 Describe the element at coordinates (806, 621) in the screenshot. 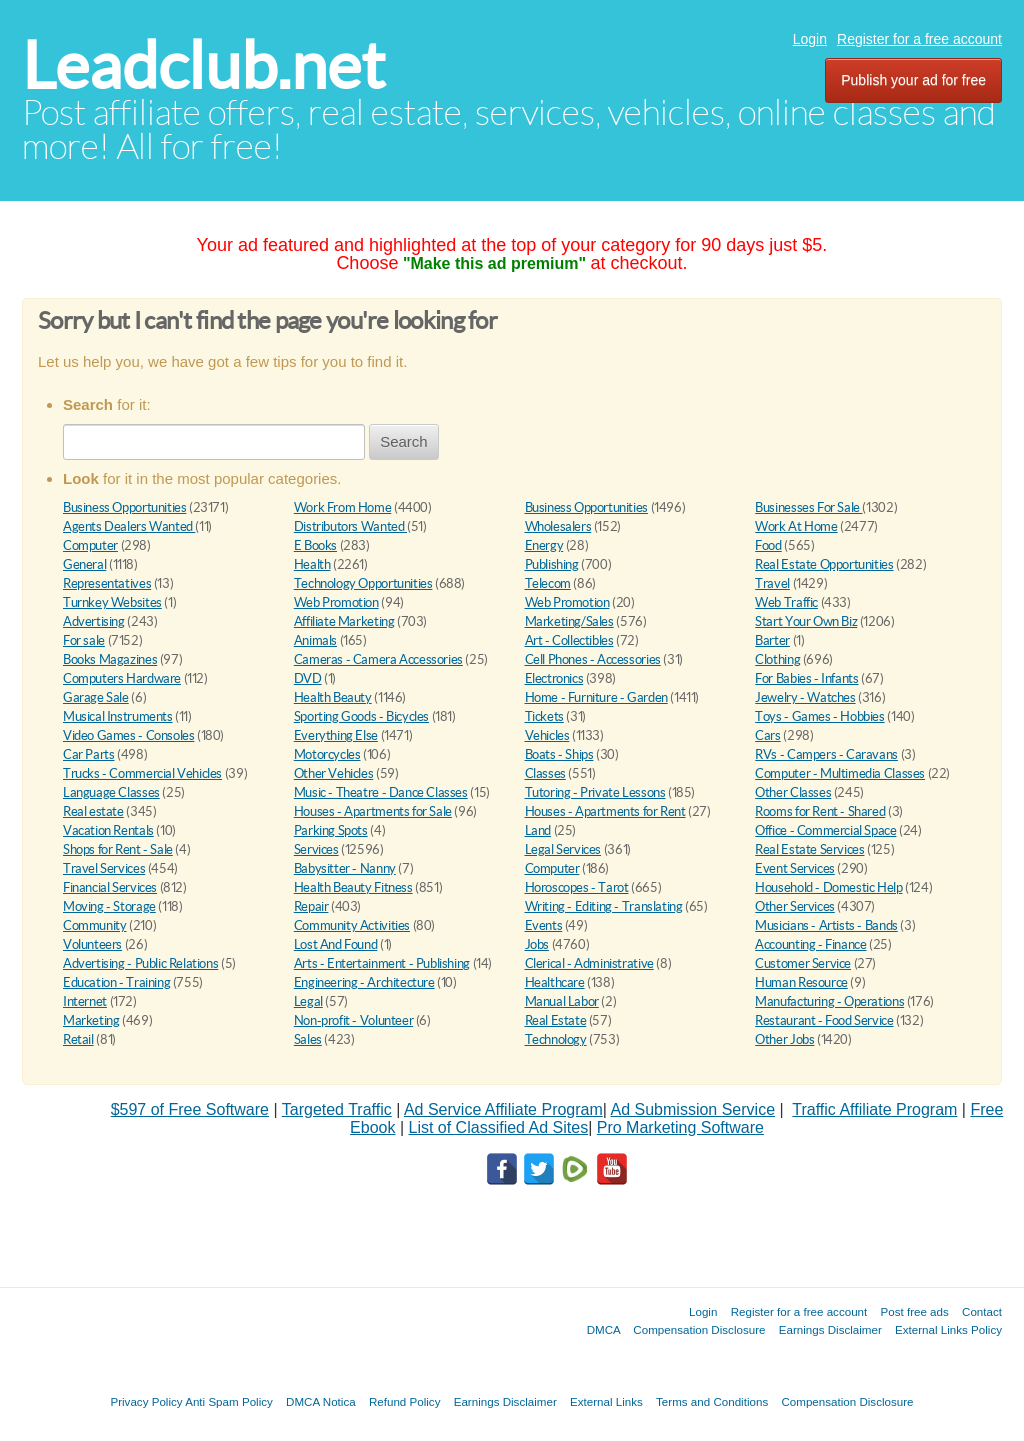

I see `Start Your Own Biz` at that location.